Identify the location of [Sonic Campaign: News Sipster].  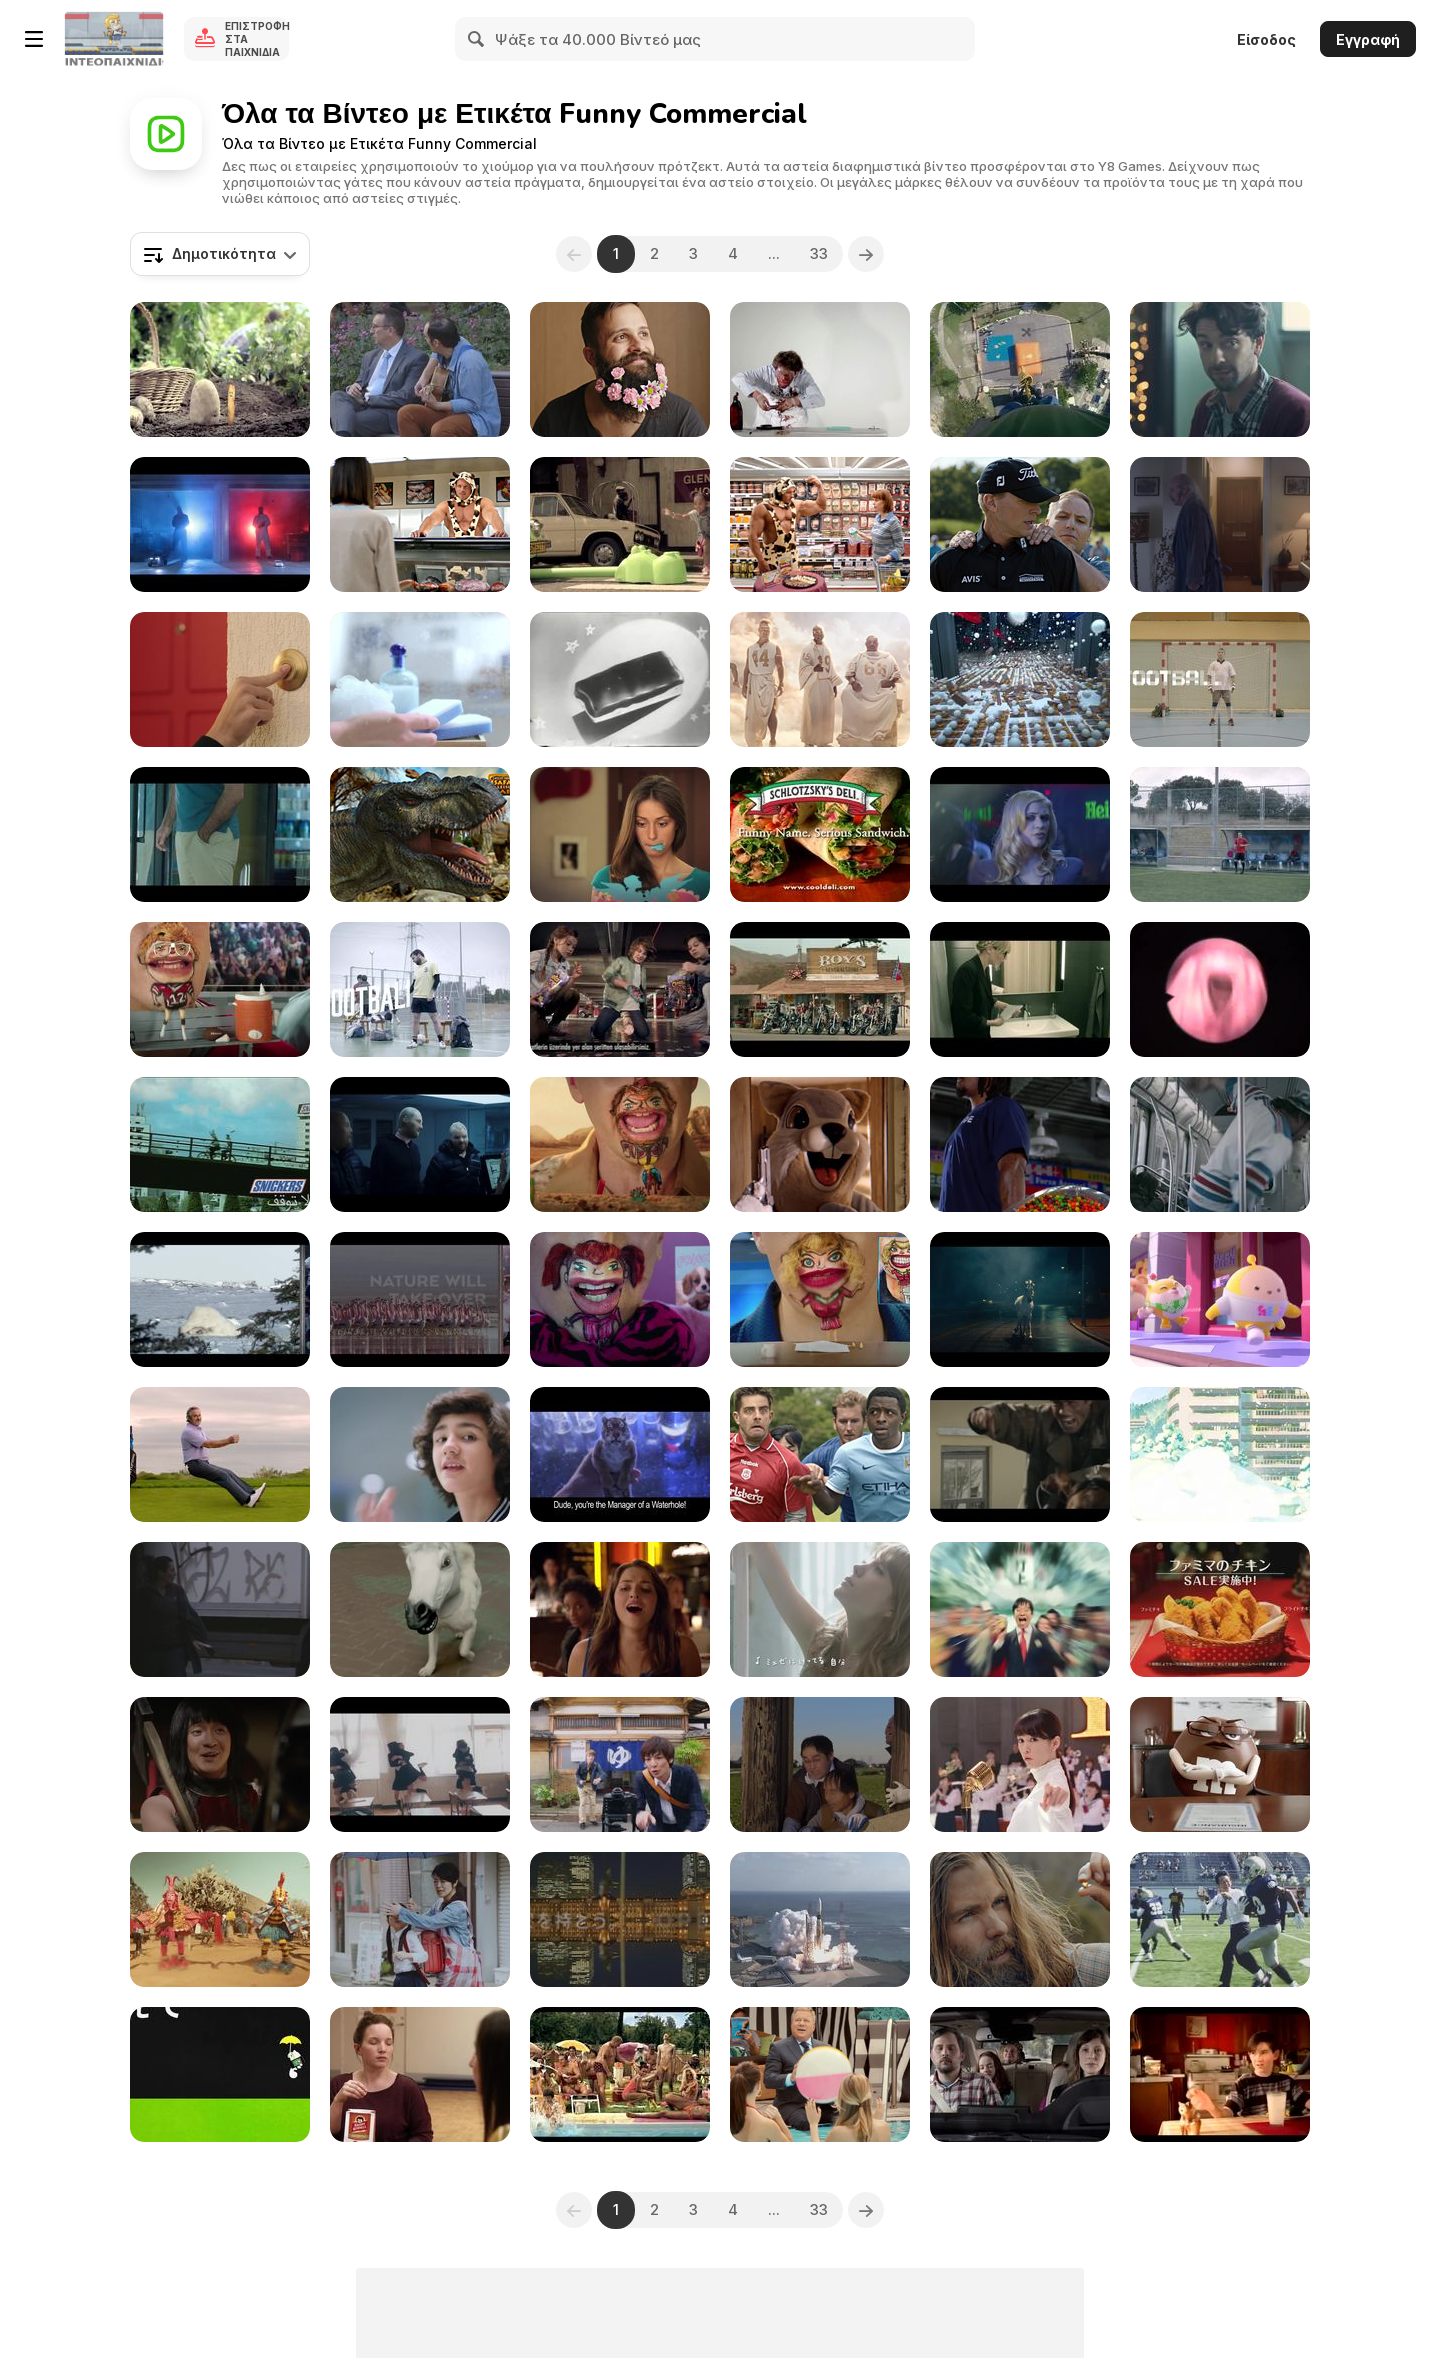
(820, 1299).